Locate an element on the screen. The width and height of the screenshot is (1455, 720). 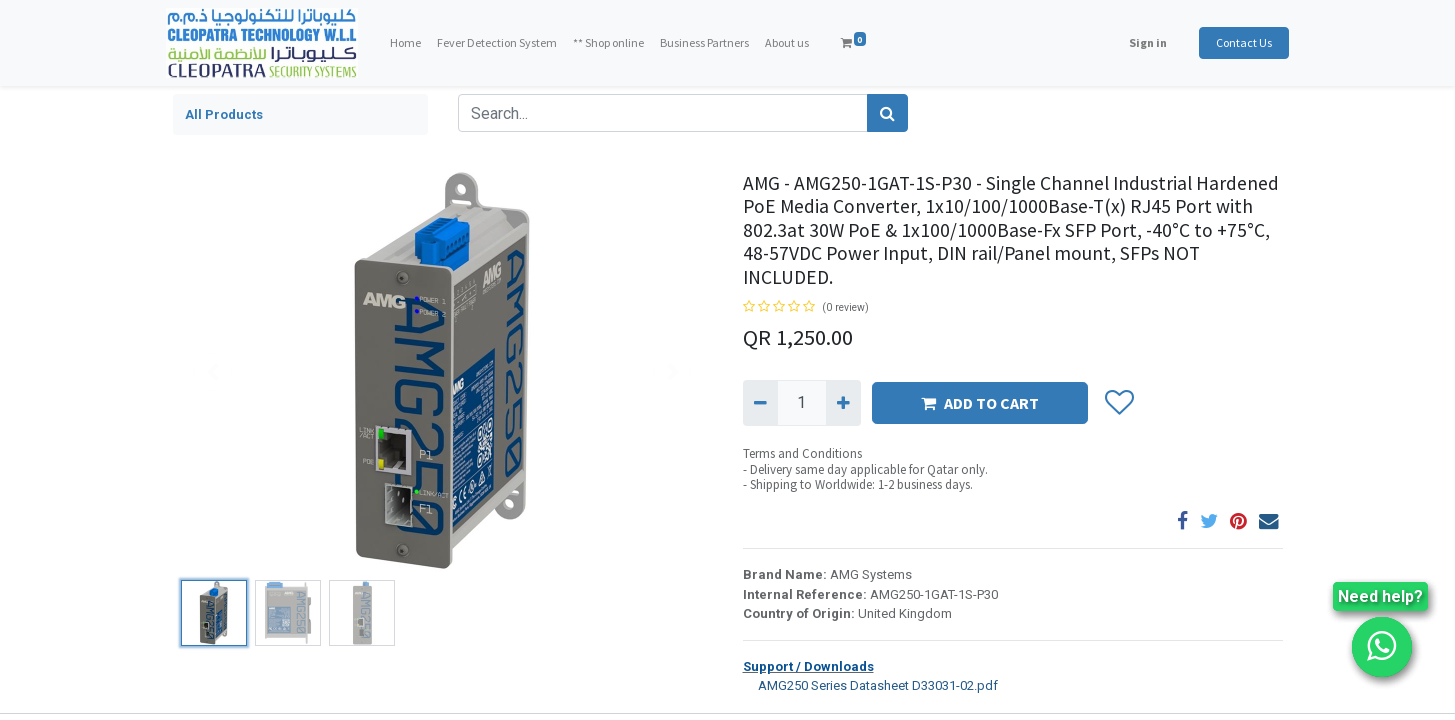
Sign in is located at coordinates (1142, 42).